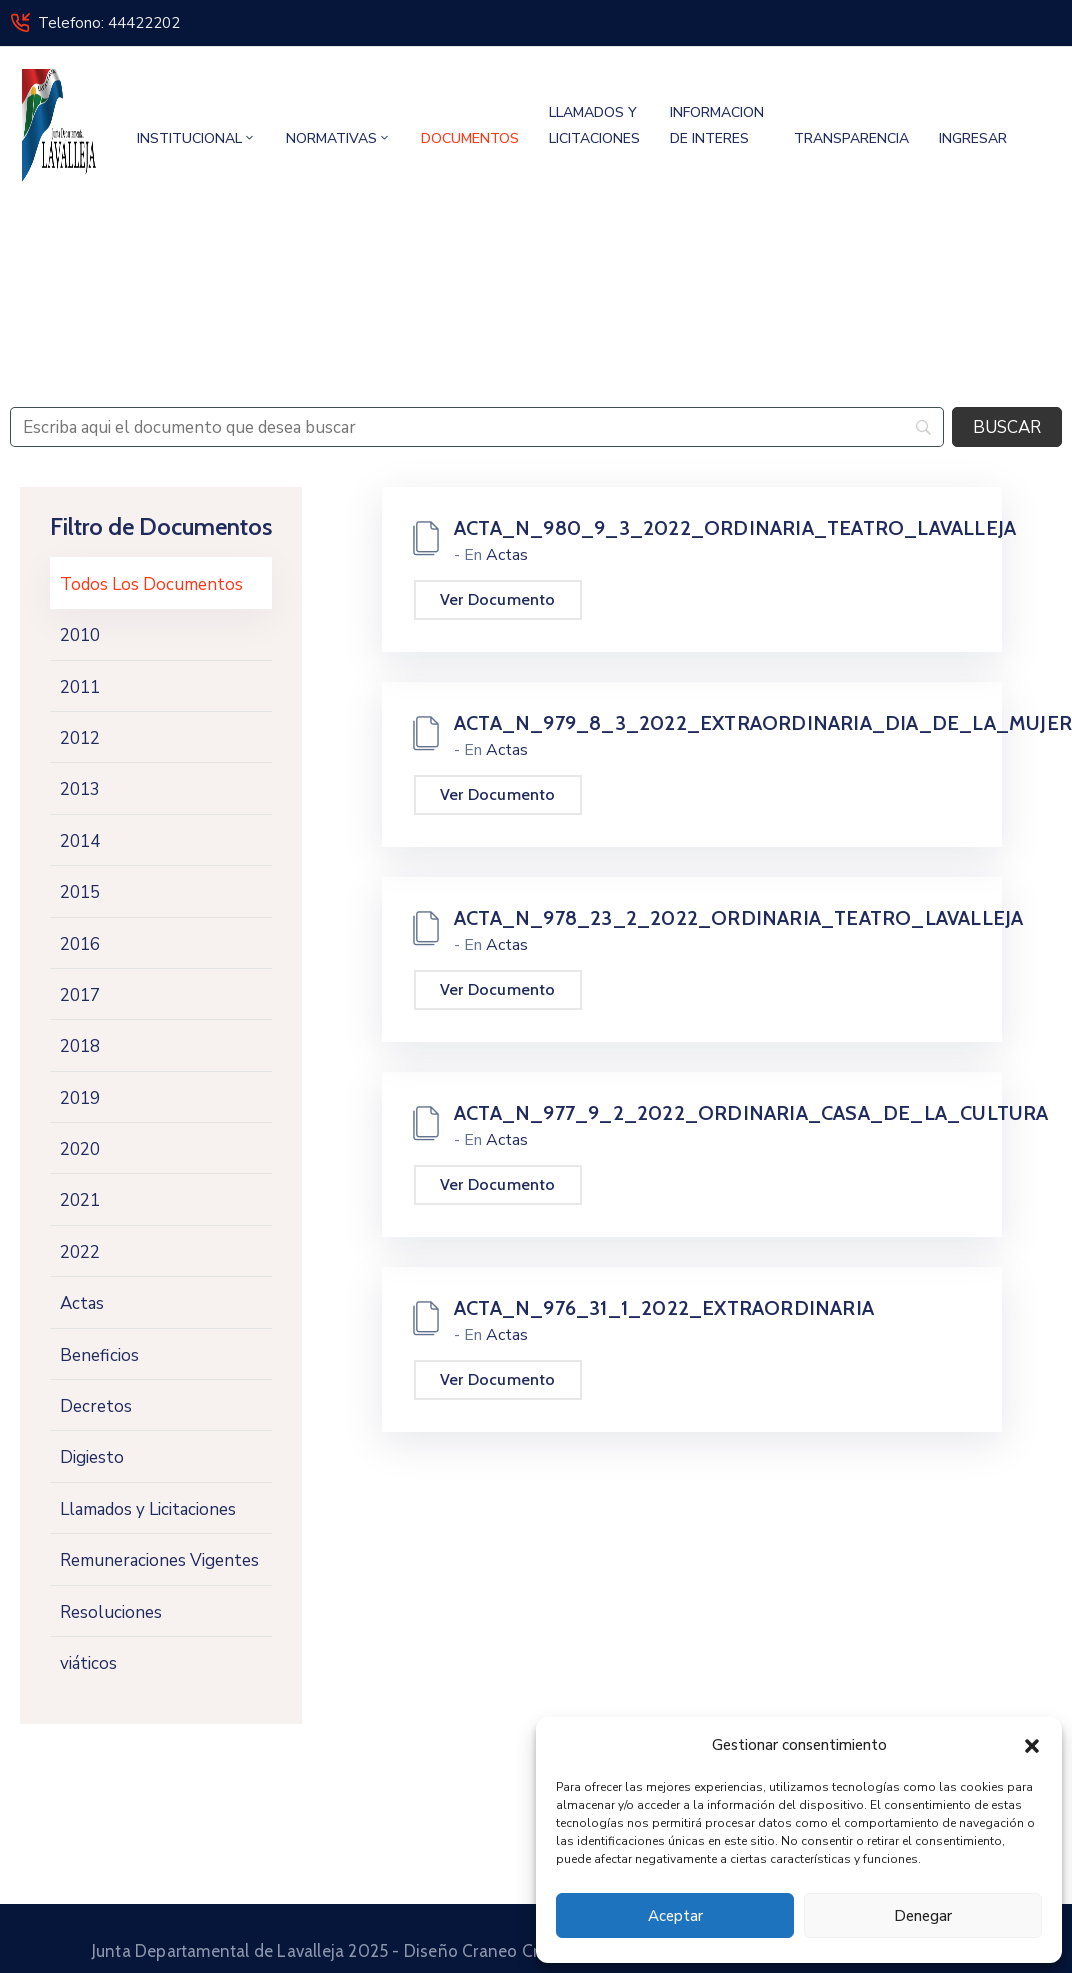 Image resolution: width=1072 pixels, height=1973 pixels. I want to click on Denegar, so click(923, 1916).